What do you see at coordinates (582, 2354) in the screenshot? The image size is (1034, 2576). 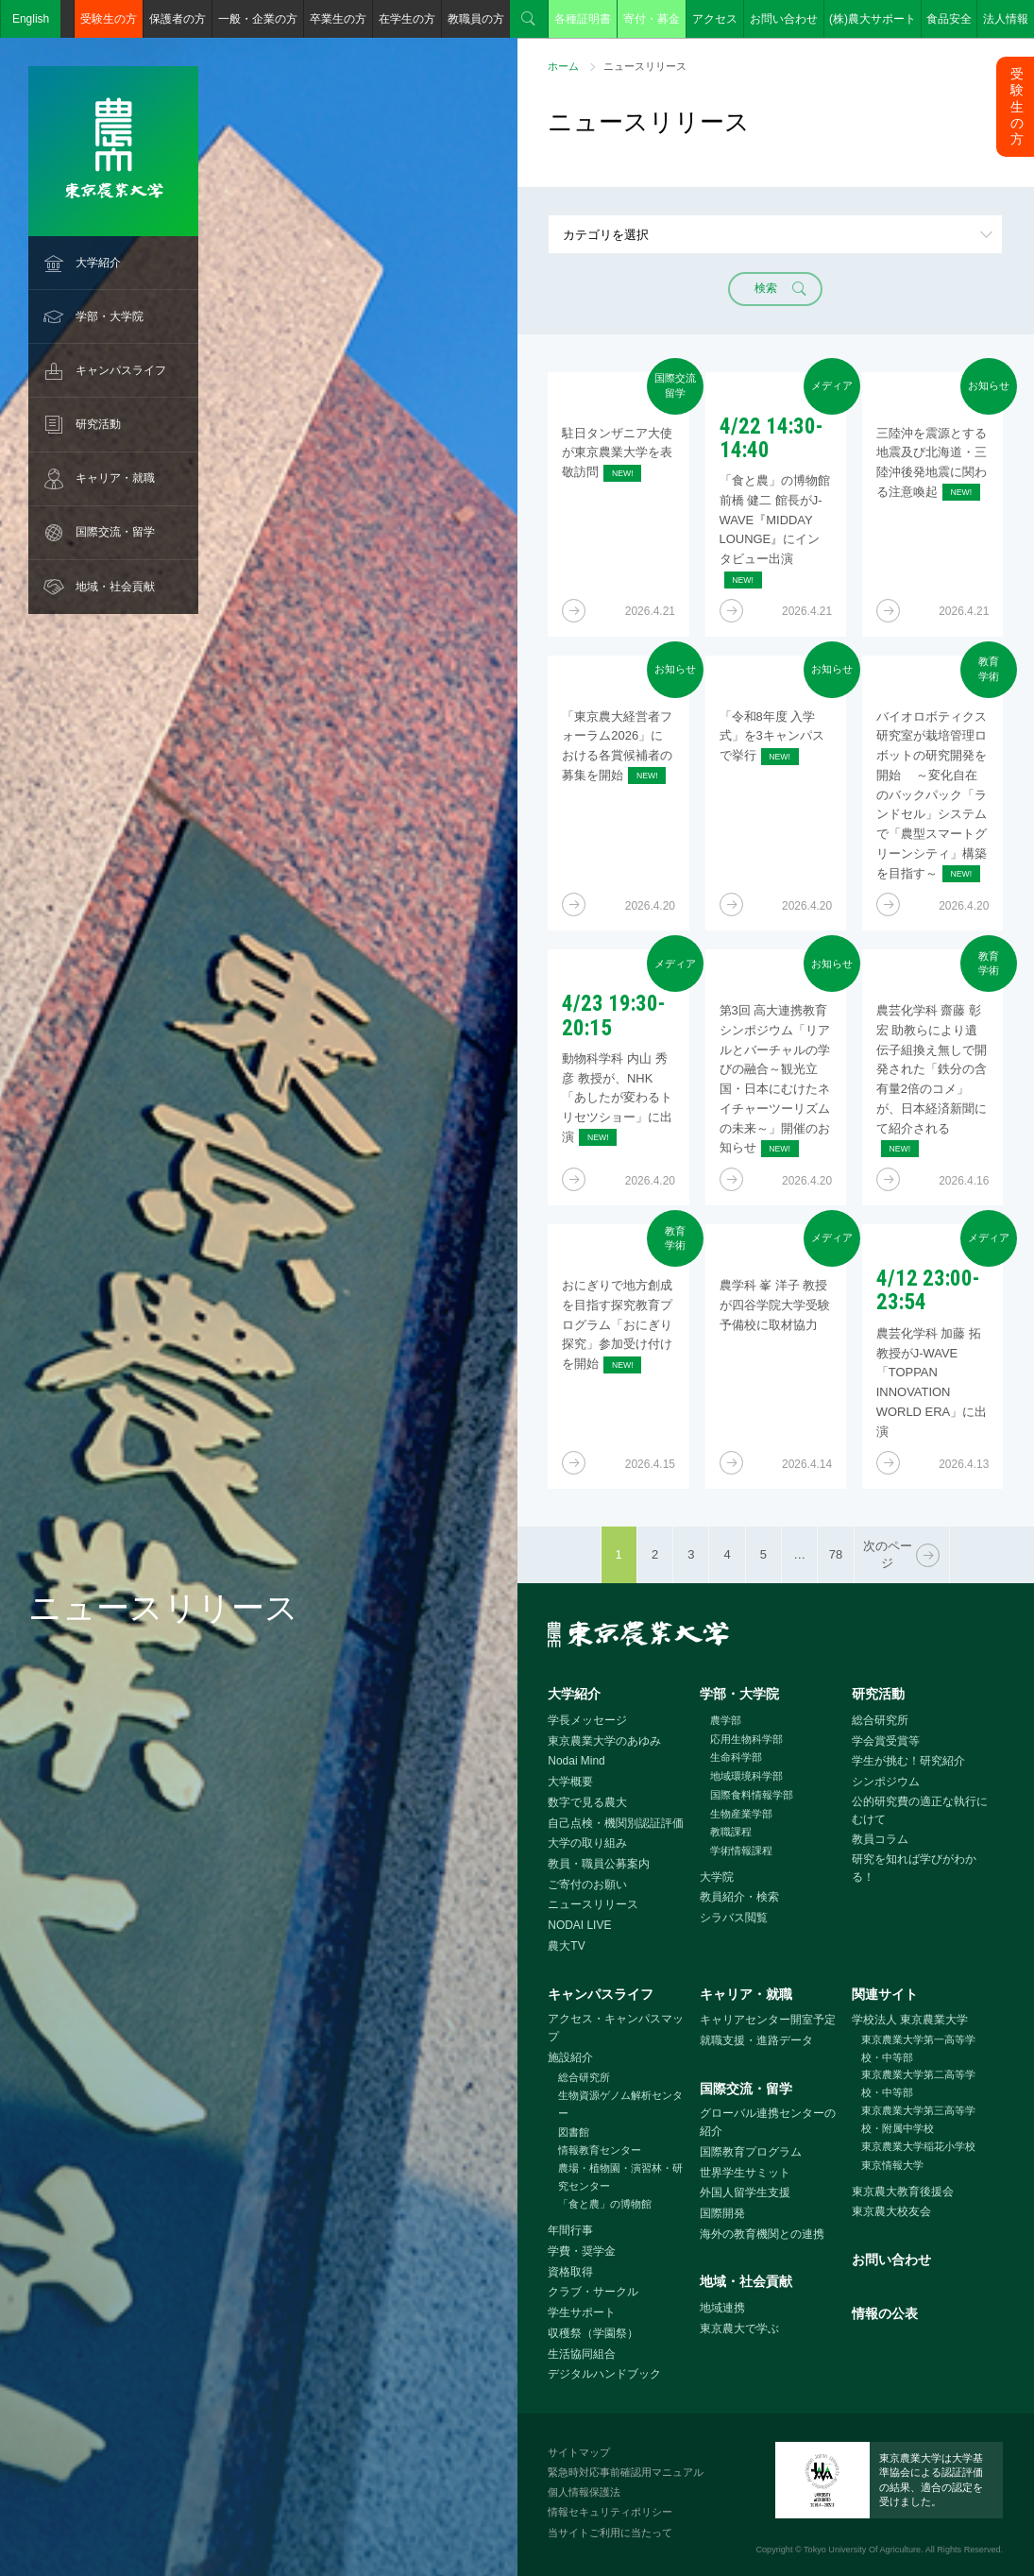 I see `生活協同組合` at bounding box center [582, 2354].